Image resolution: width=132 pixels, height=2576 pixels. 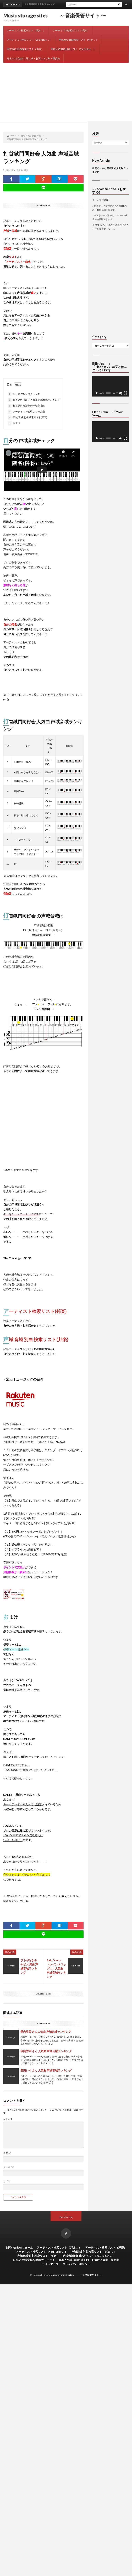 I want to click on Back to Top, so click(x=66, y=2216).